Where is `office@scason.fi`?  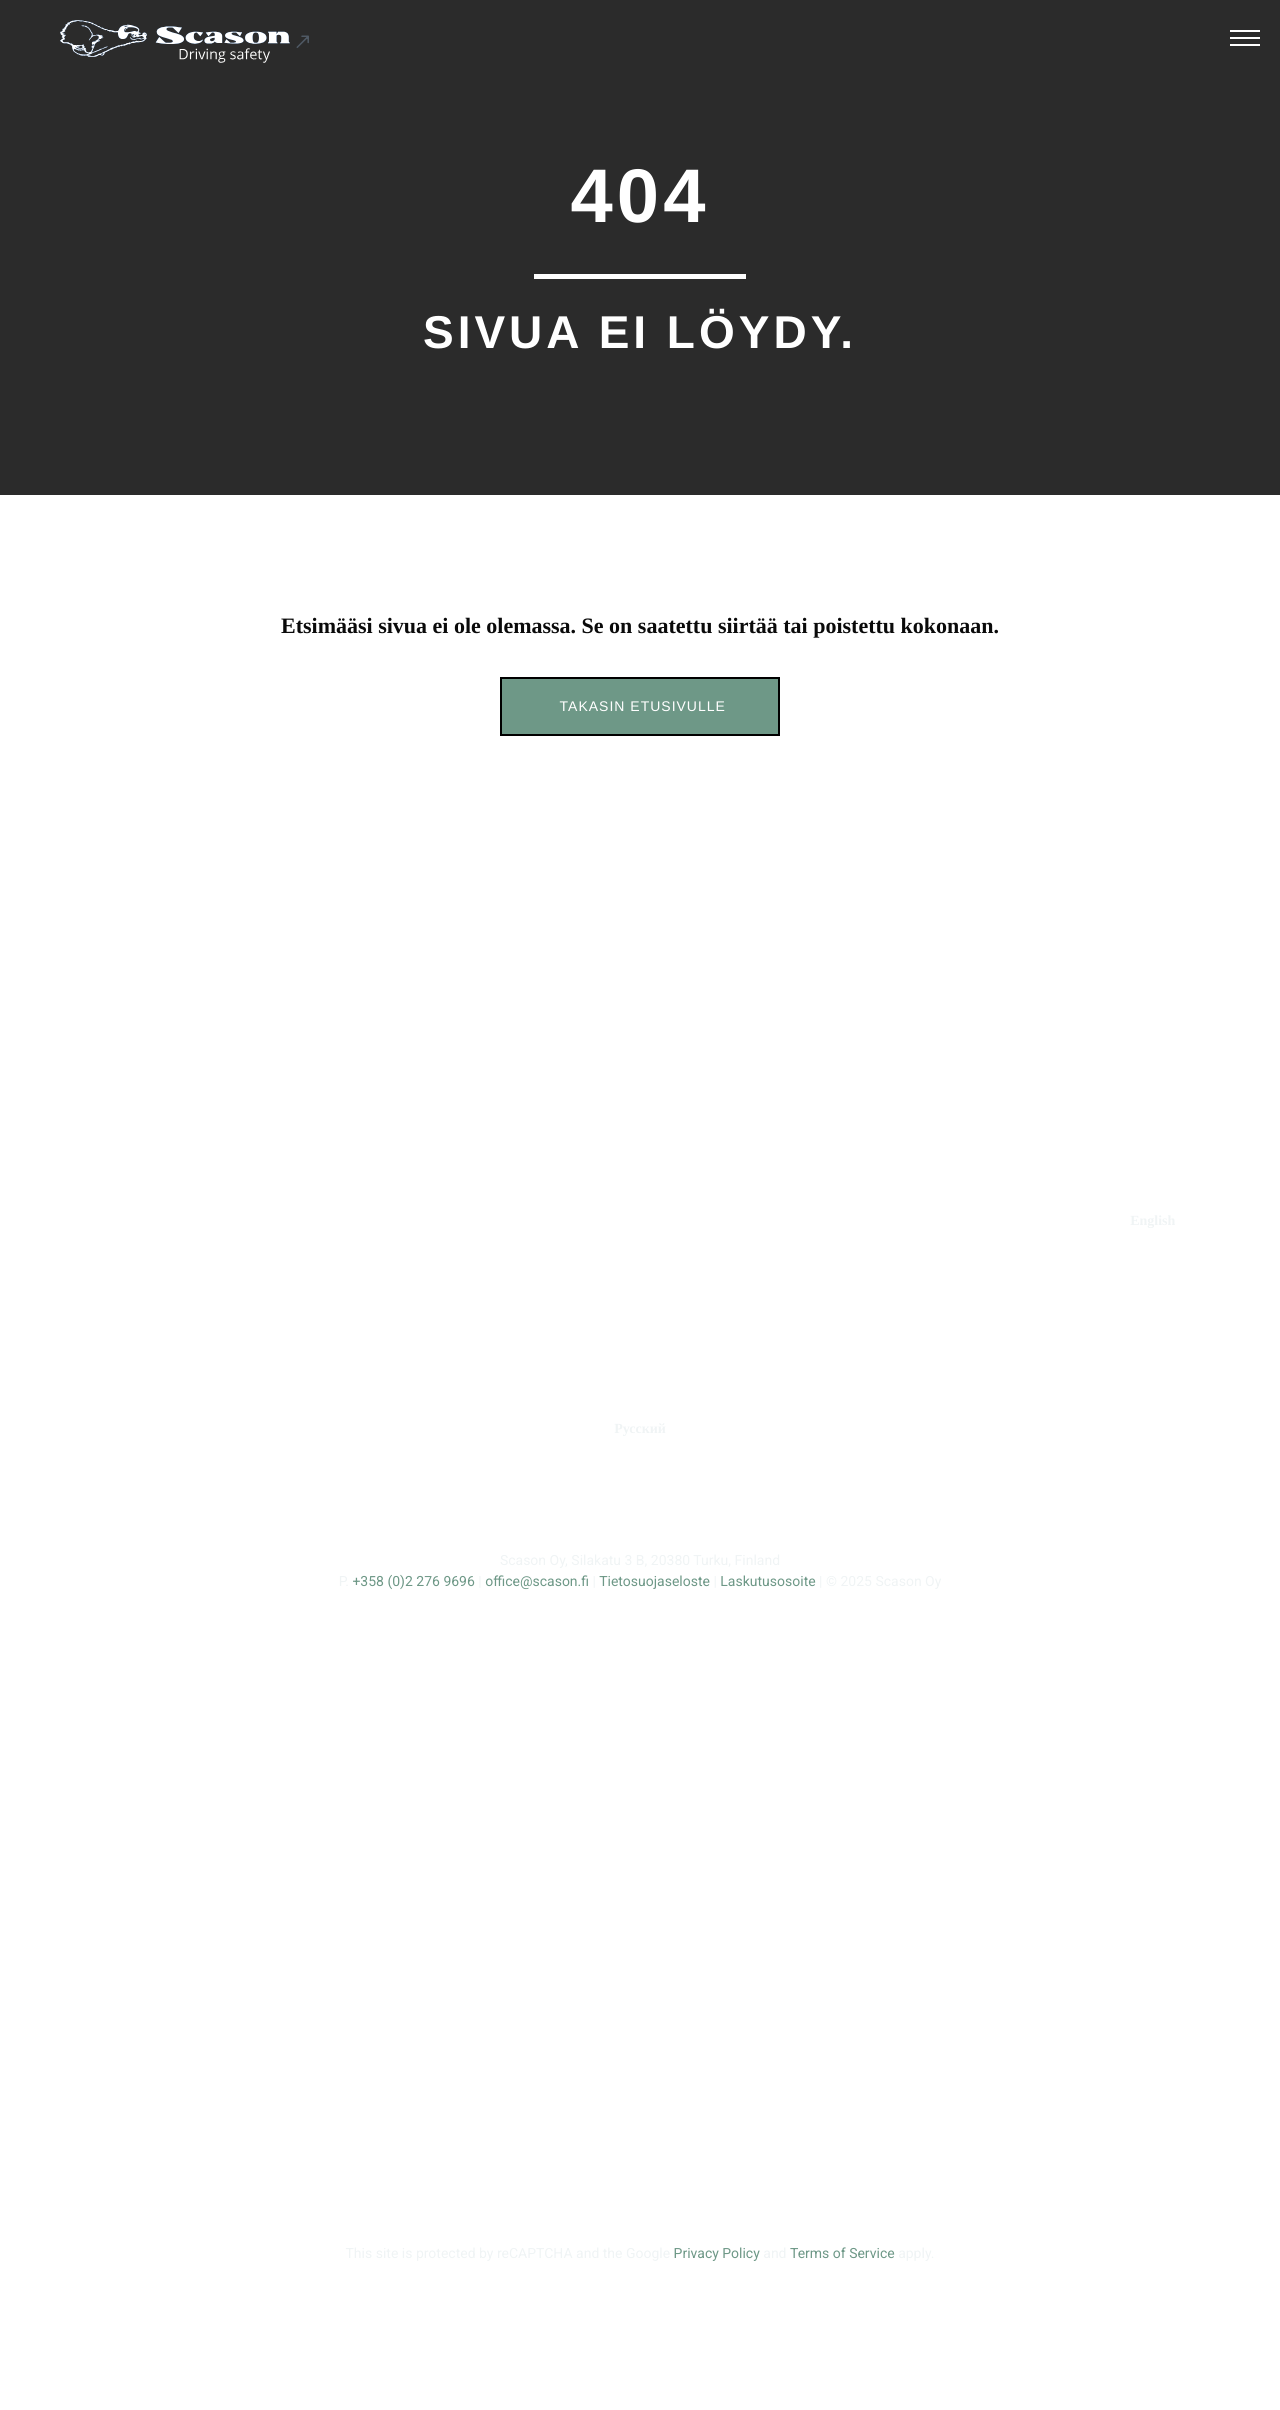 office@scason.fi is located at coordinates (537, 1582).